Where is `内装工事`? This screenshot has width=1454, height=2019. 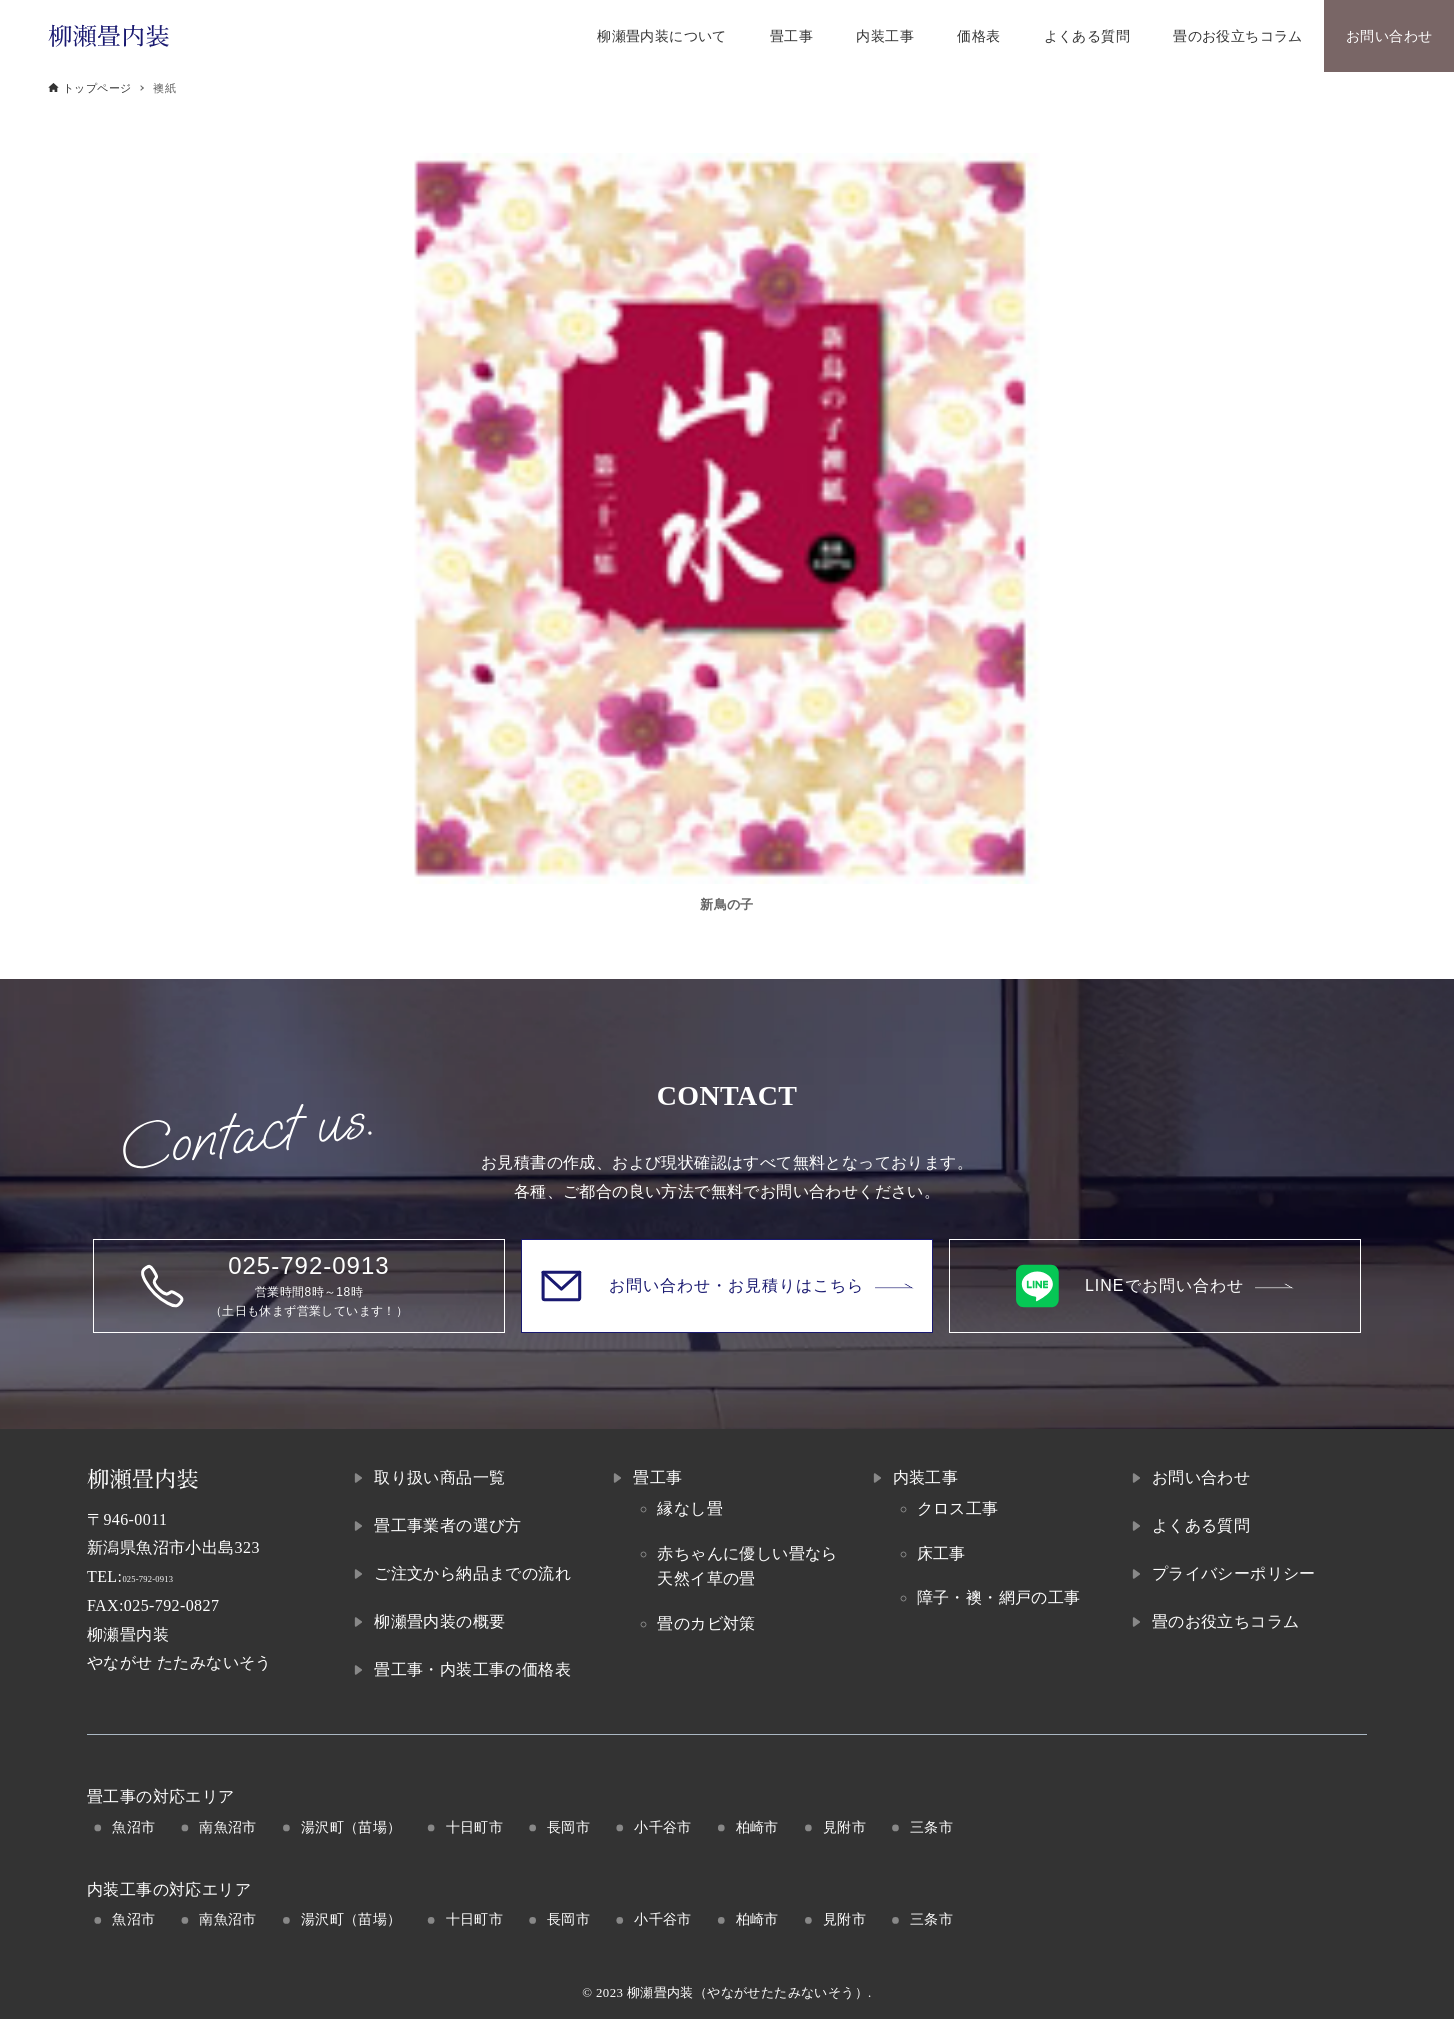 内装工事 is located at coordinates (926, 1477).